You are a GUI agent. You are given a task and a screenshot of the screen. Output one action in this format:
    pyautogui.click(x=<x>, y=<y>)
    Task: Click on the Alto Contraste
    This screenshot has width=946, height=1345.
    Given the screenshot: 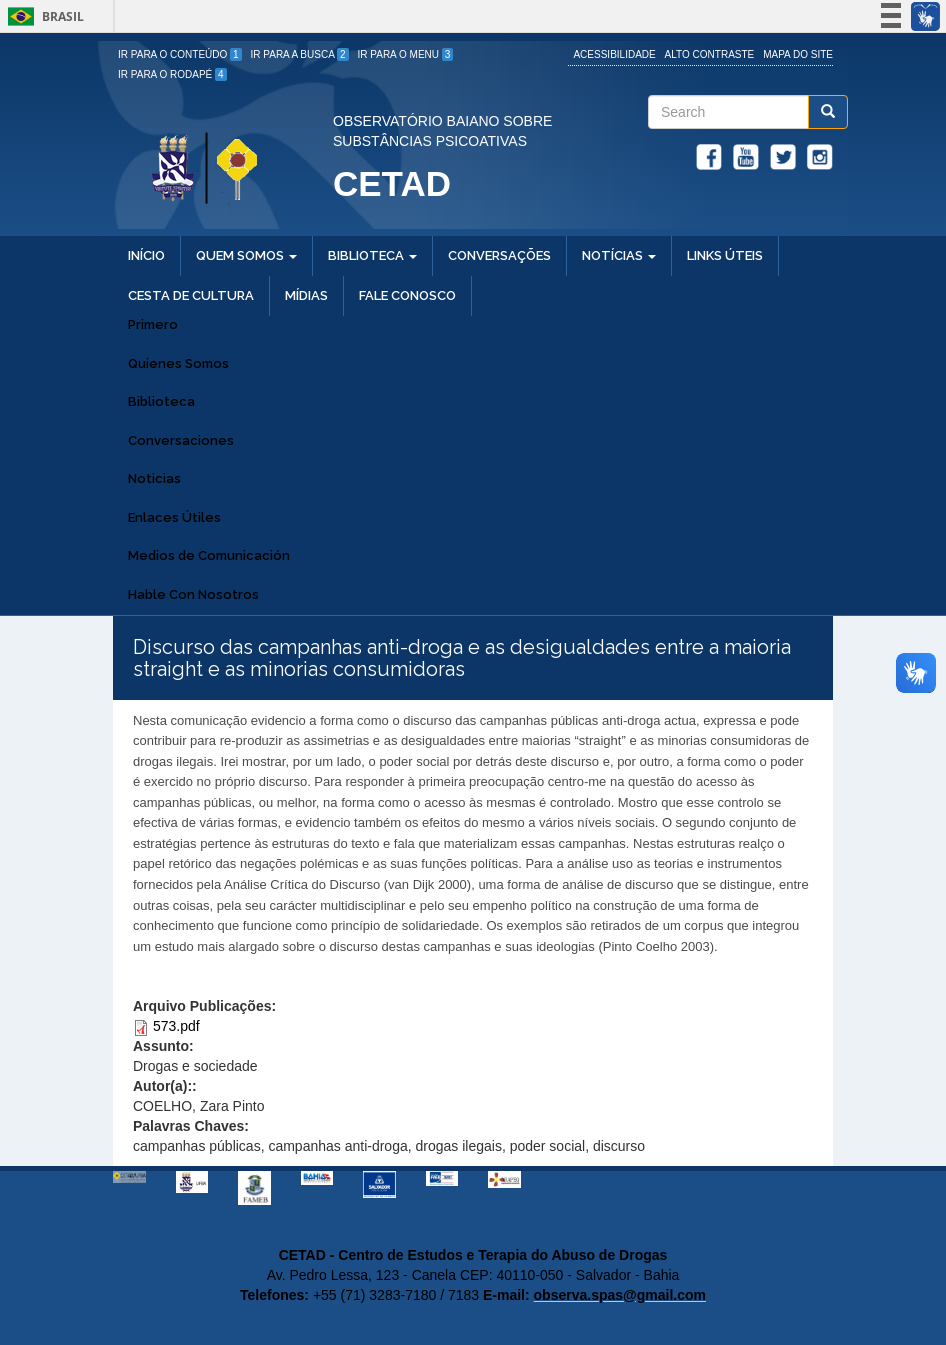 What is the action you would take?
    pyautogui.click(x=710, y=54)
    